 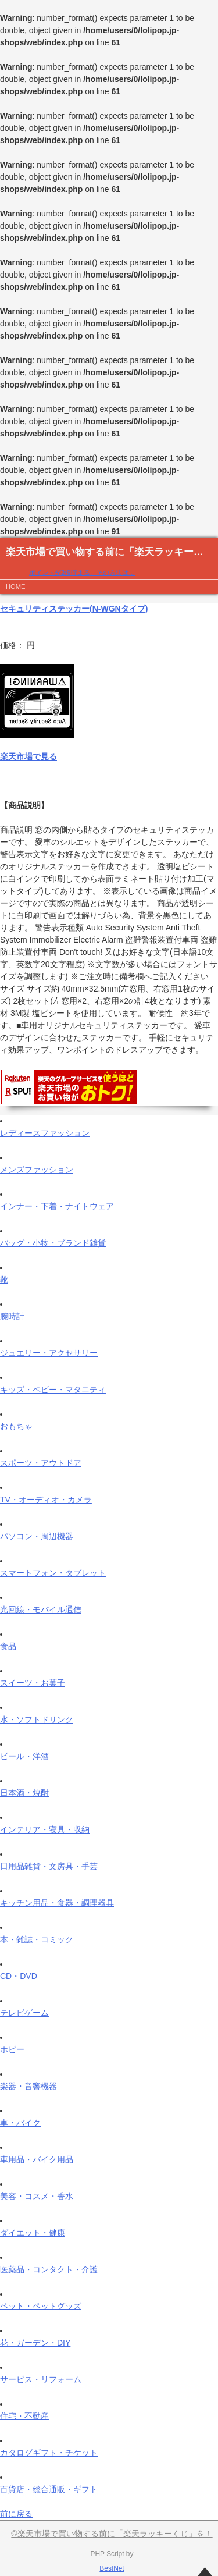 What do you see at coordinates (32, 2232) in the screenshot?
I see `ダイエット・健康` at bounding box center [32, 2232].